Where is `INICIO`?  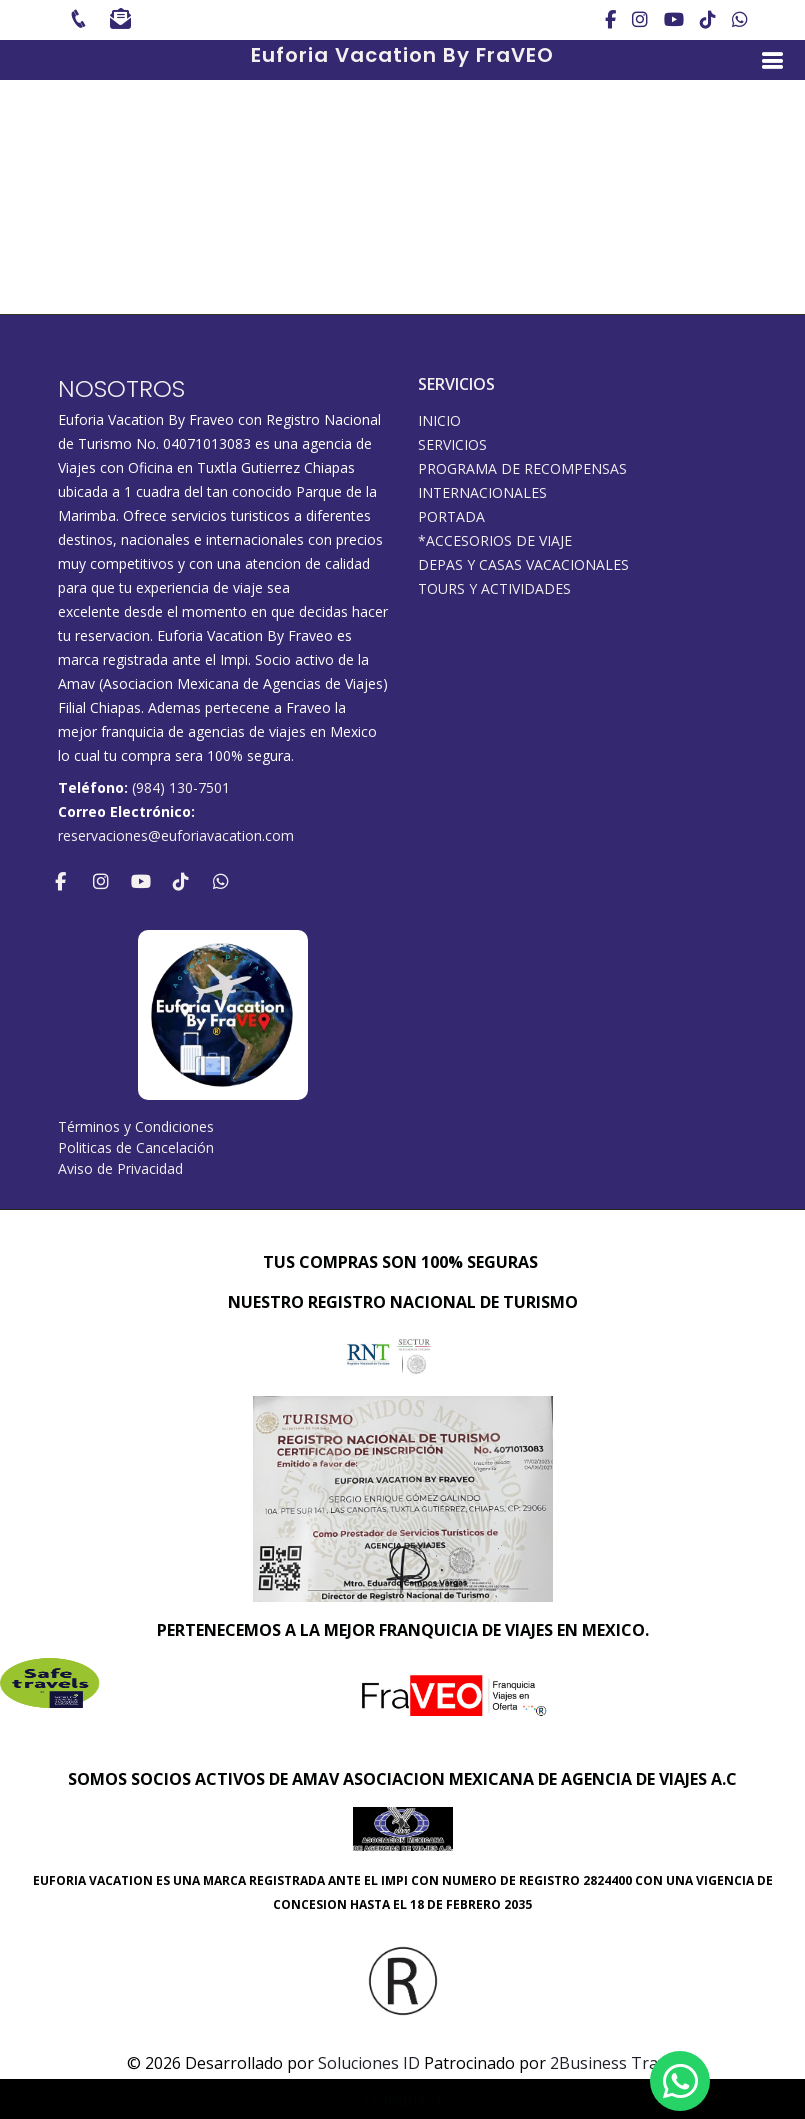 INICIO is located at coordinates (439, 421).